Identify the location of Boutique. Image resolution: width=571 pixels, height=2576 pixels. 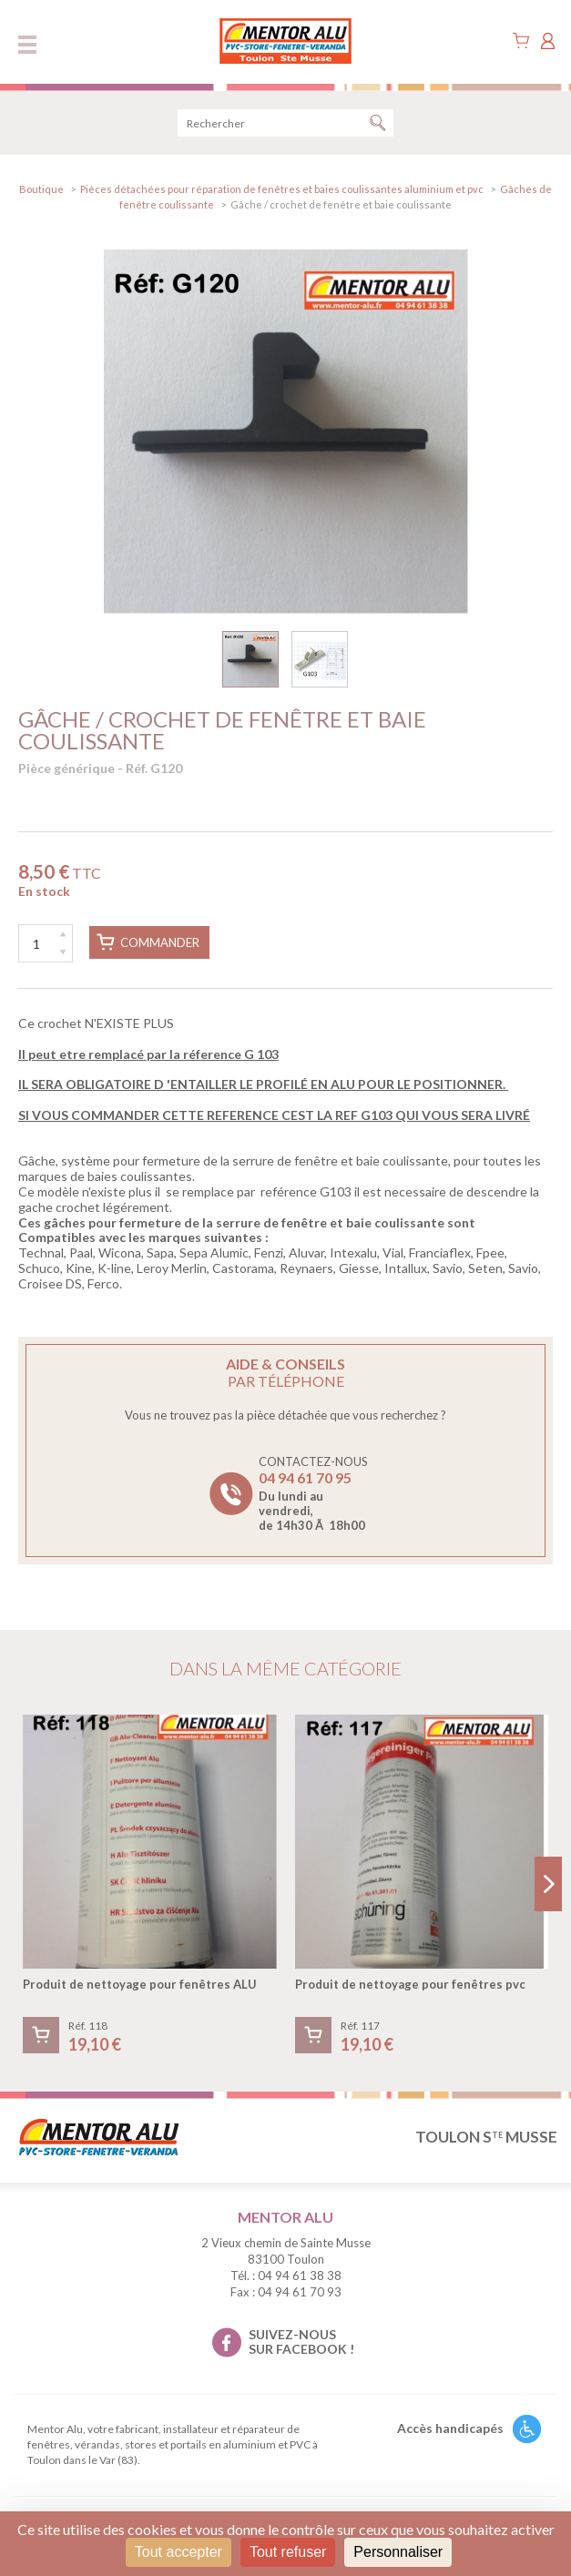
(41, 189).